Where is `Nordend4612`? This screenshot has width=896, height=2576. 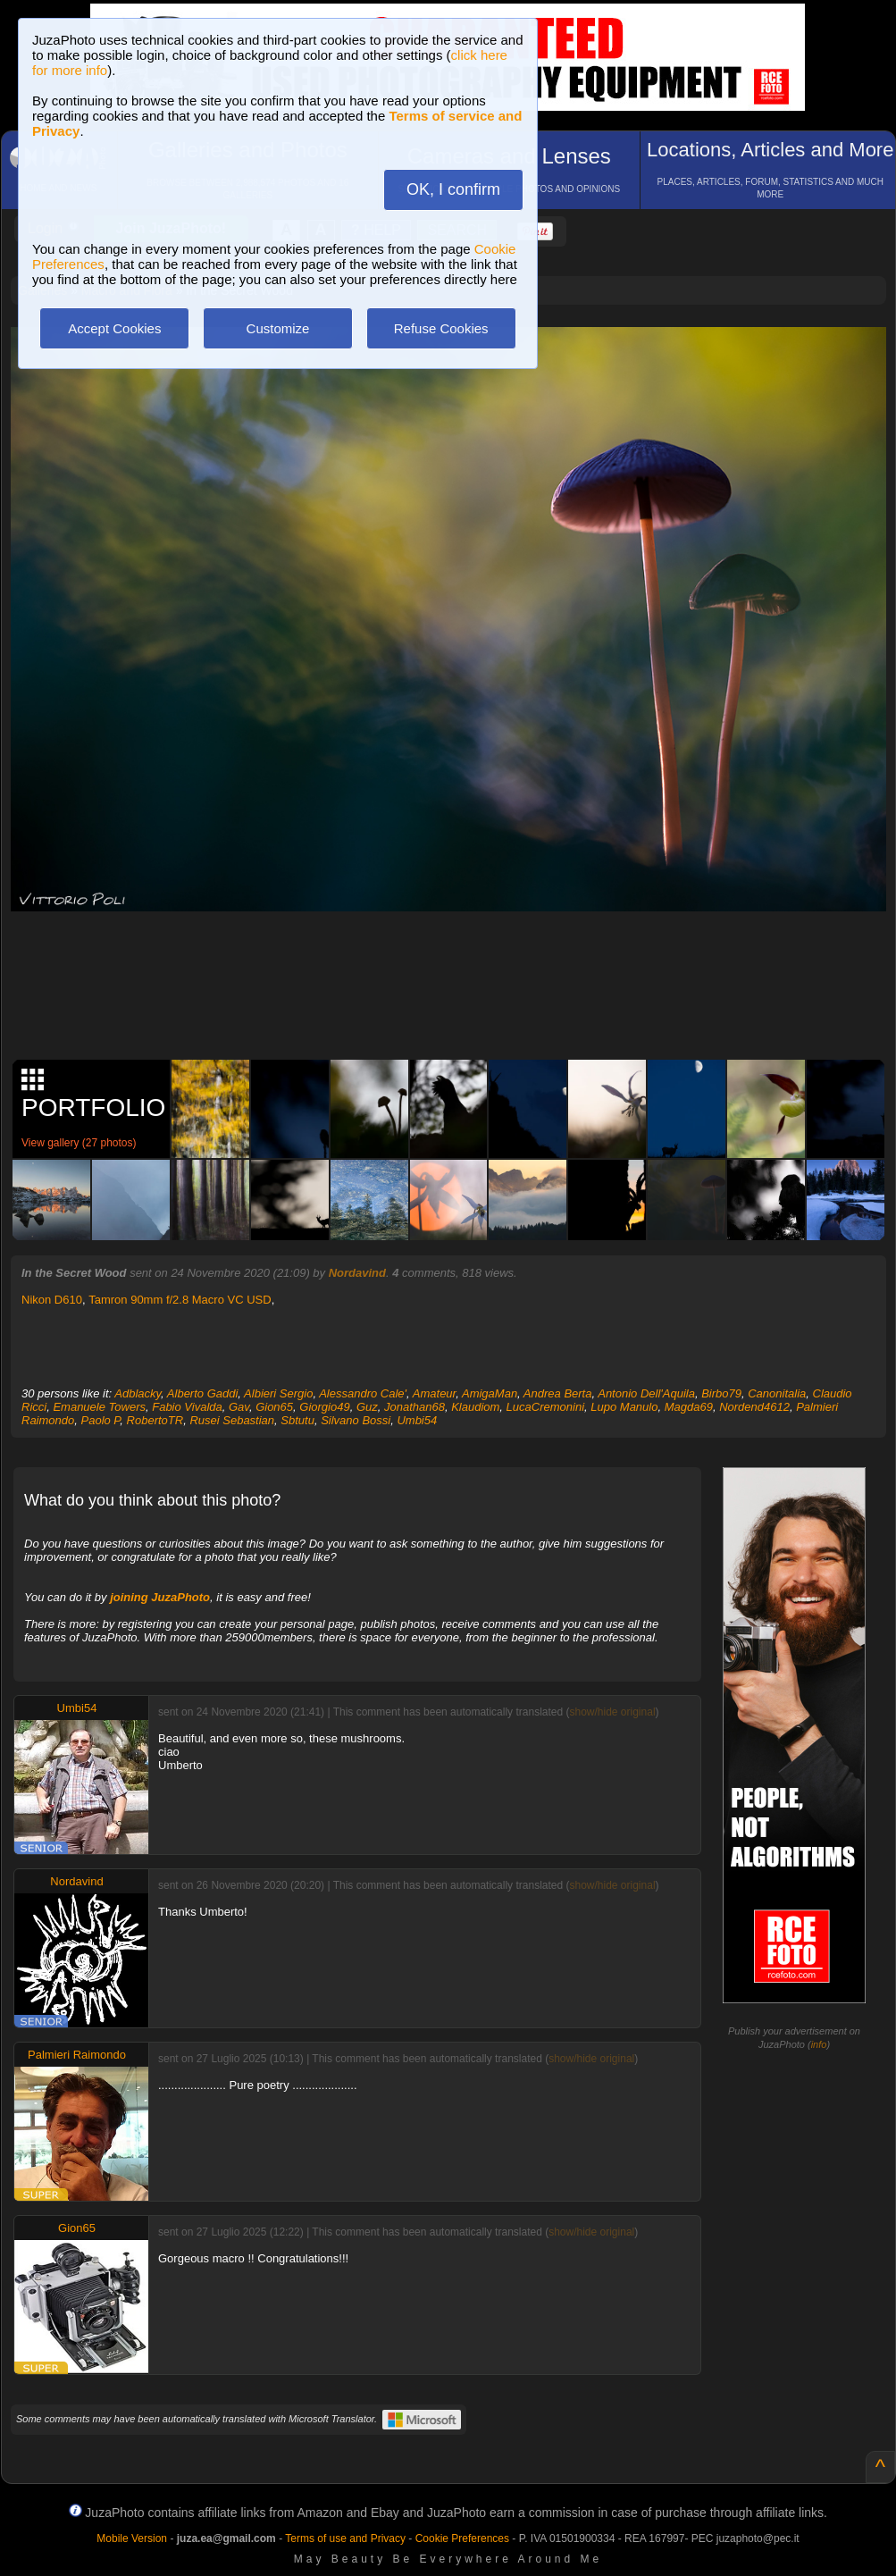
Nordend4612 is located at coordinates (754, 1407).